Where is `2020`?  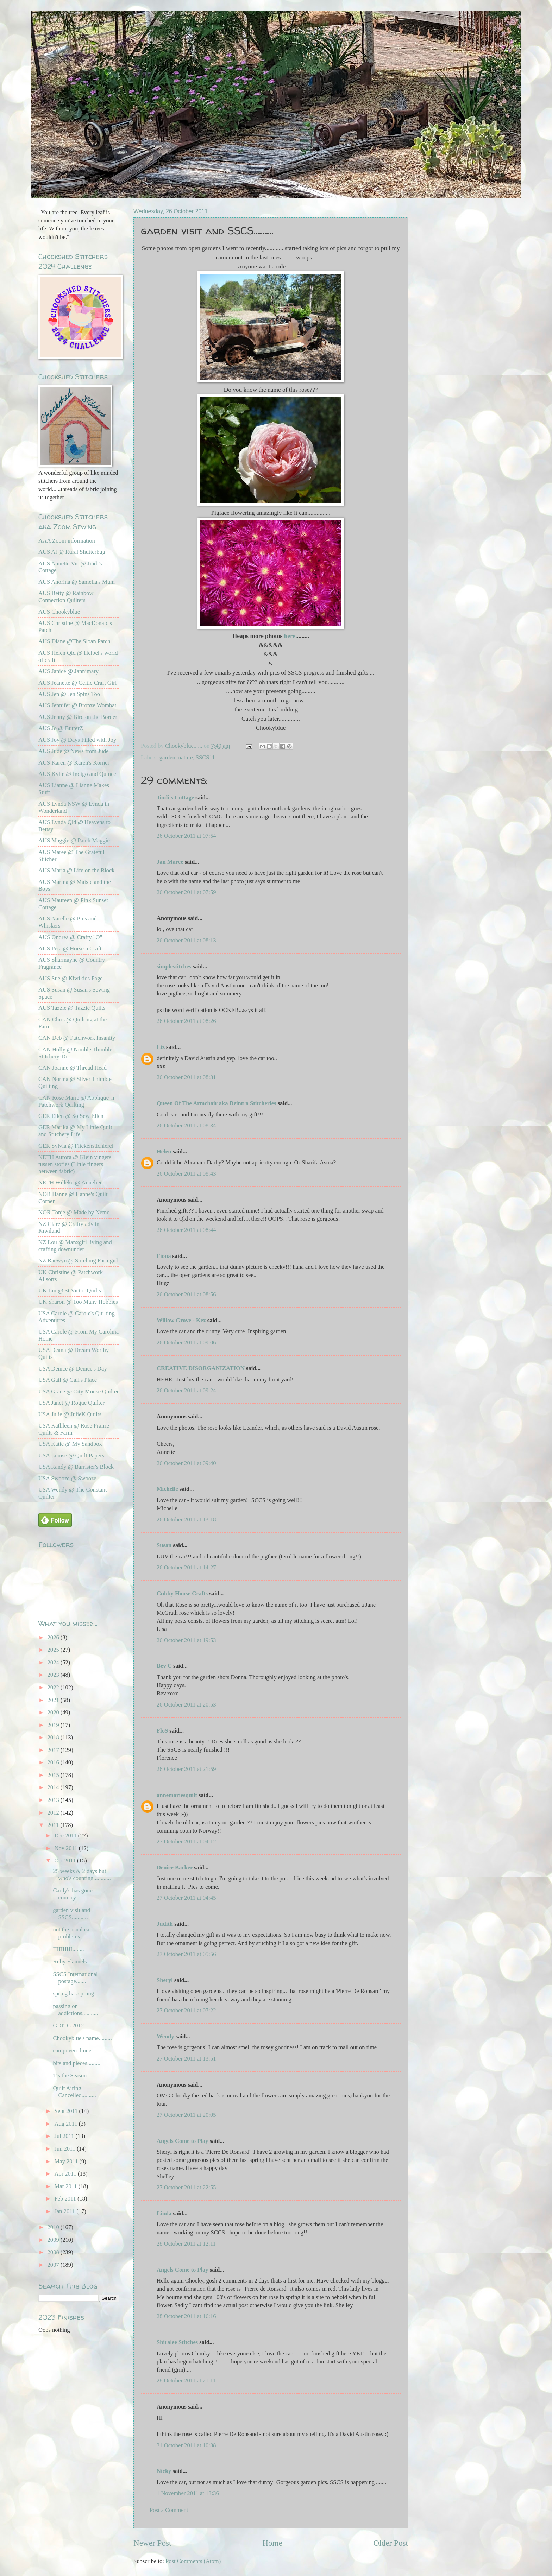
2020 is located at coordinates (54, 1712).